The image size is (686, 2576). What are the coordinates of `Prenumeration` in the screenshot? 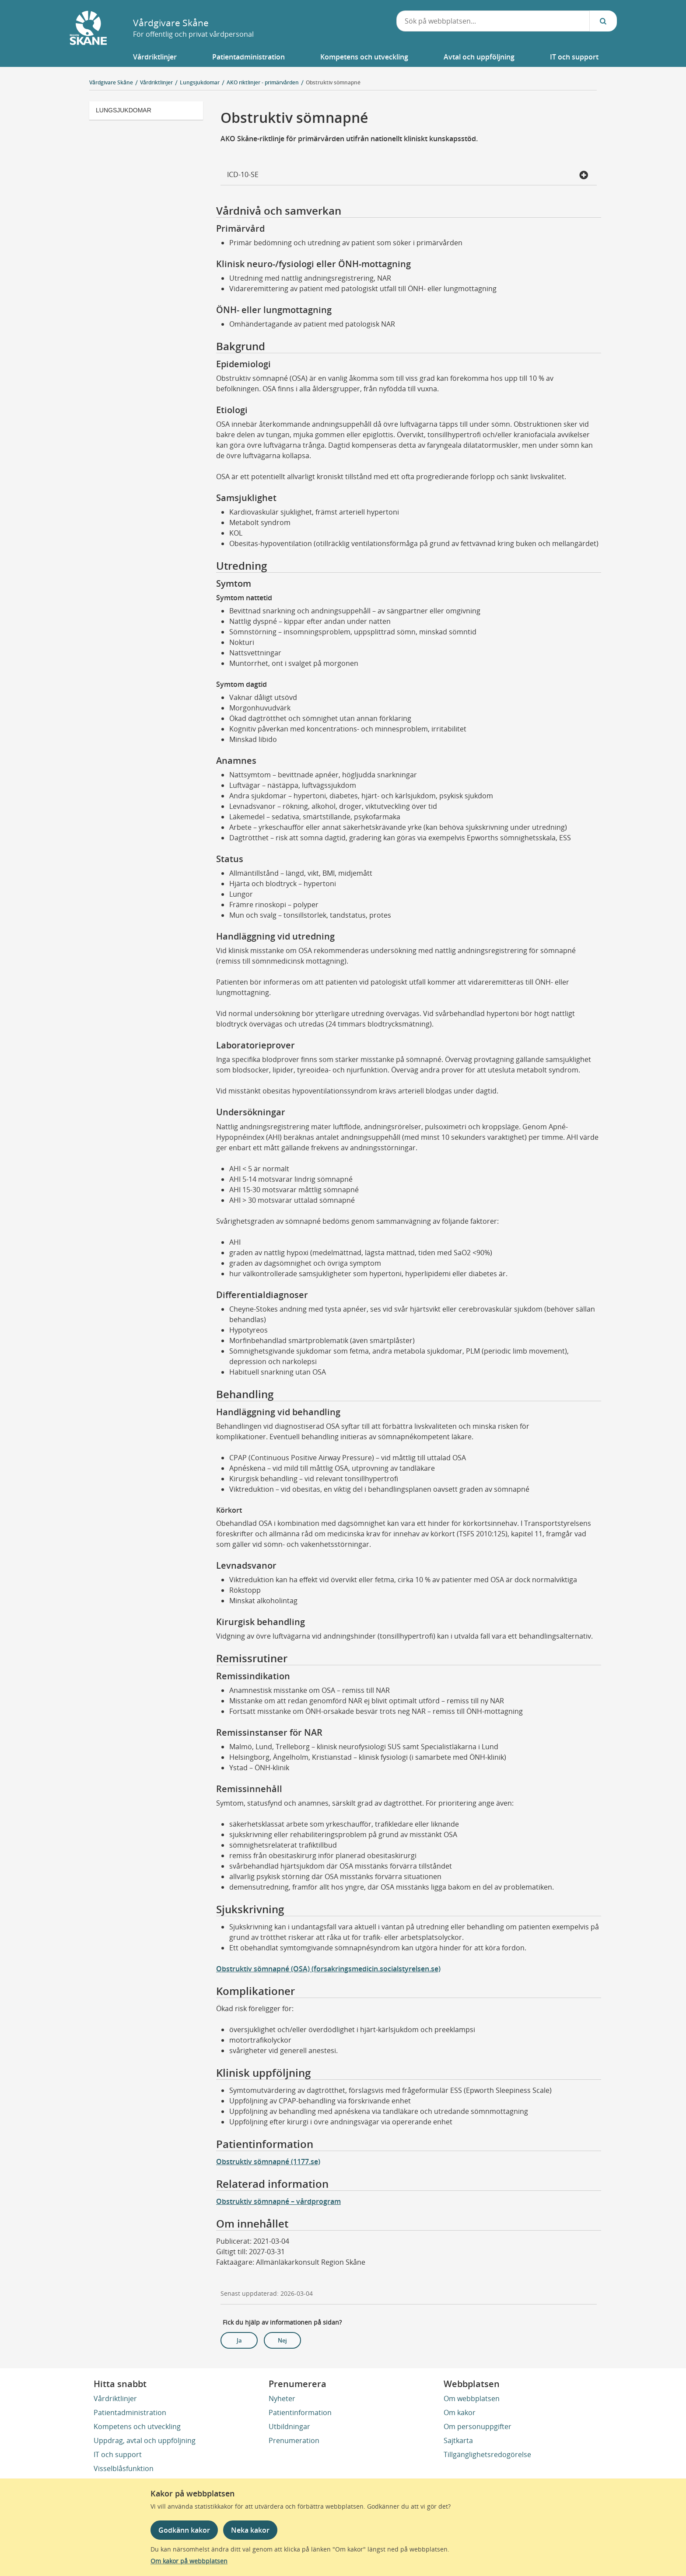 It's located at (294, 2440).